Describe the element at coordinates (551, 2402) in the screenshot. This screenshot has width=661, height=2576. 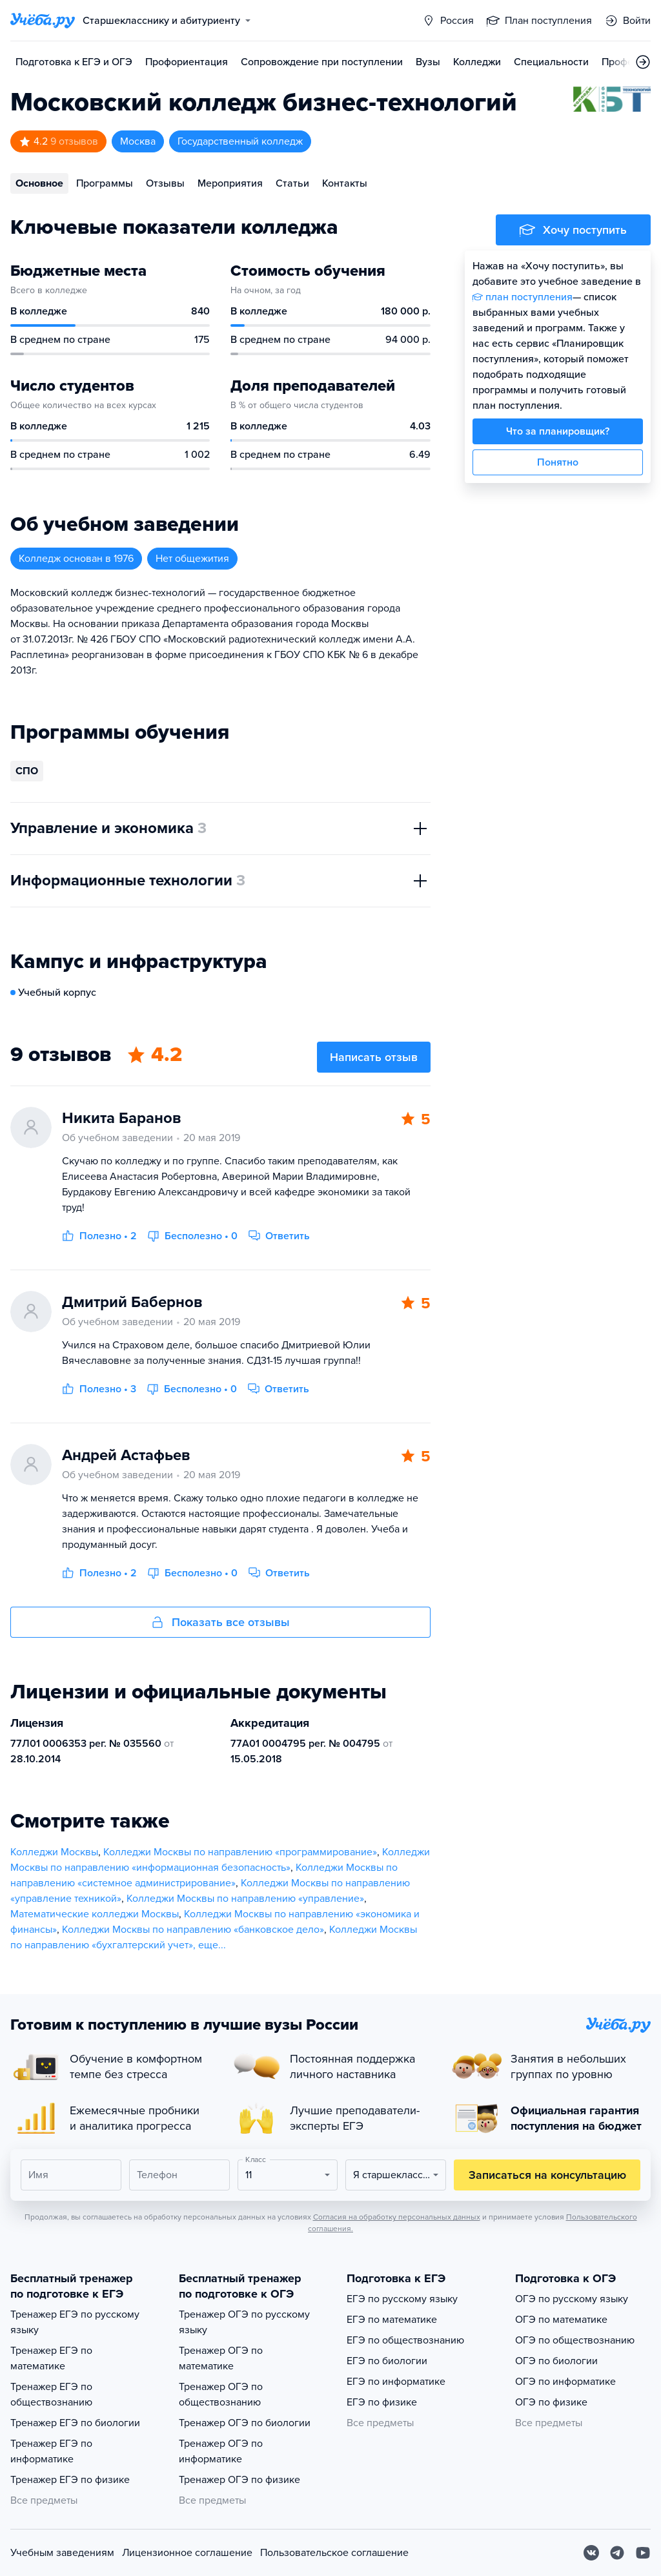
I see `ОГЭ по физике` at that location.